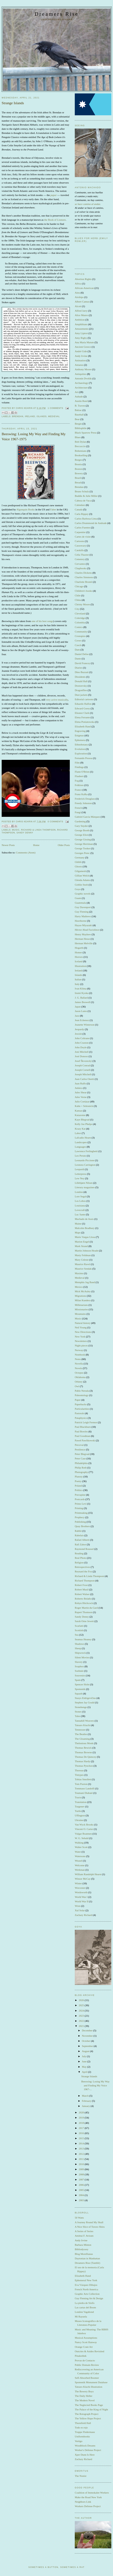 Image resolution: width=113 pixels, height=2576 pixels. What do you see at coordinates (84, 1182) in the screenshot?
I see `Lillebjørn Nilsen` at bounding box center [84, 1182].